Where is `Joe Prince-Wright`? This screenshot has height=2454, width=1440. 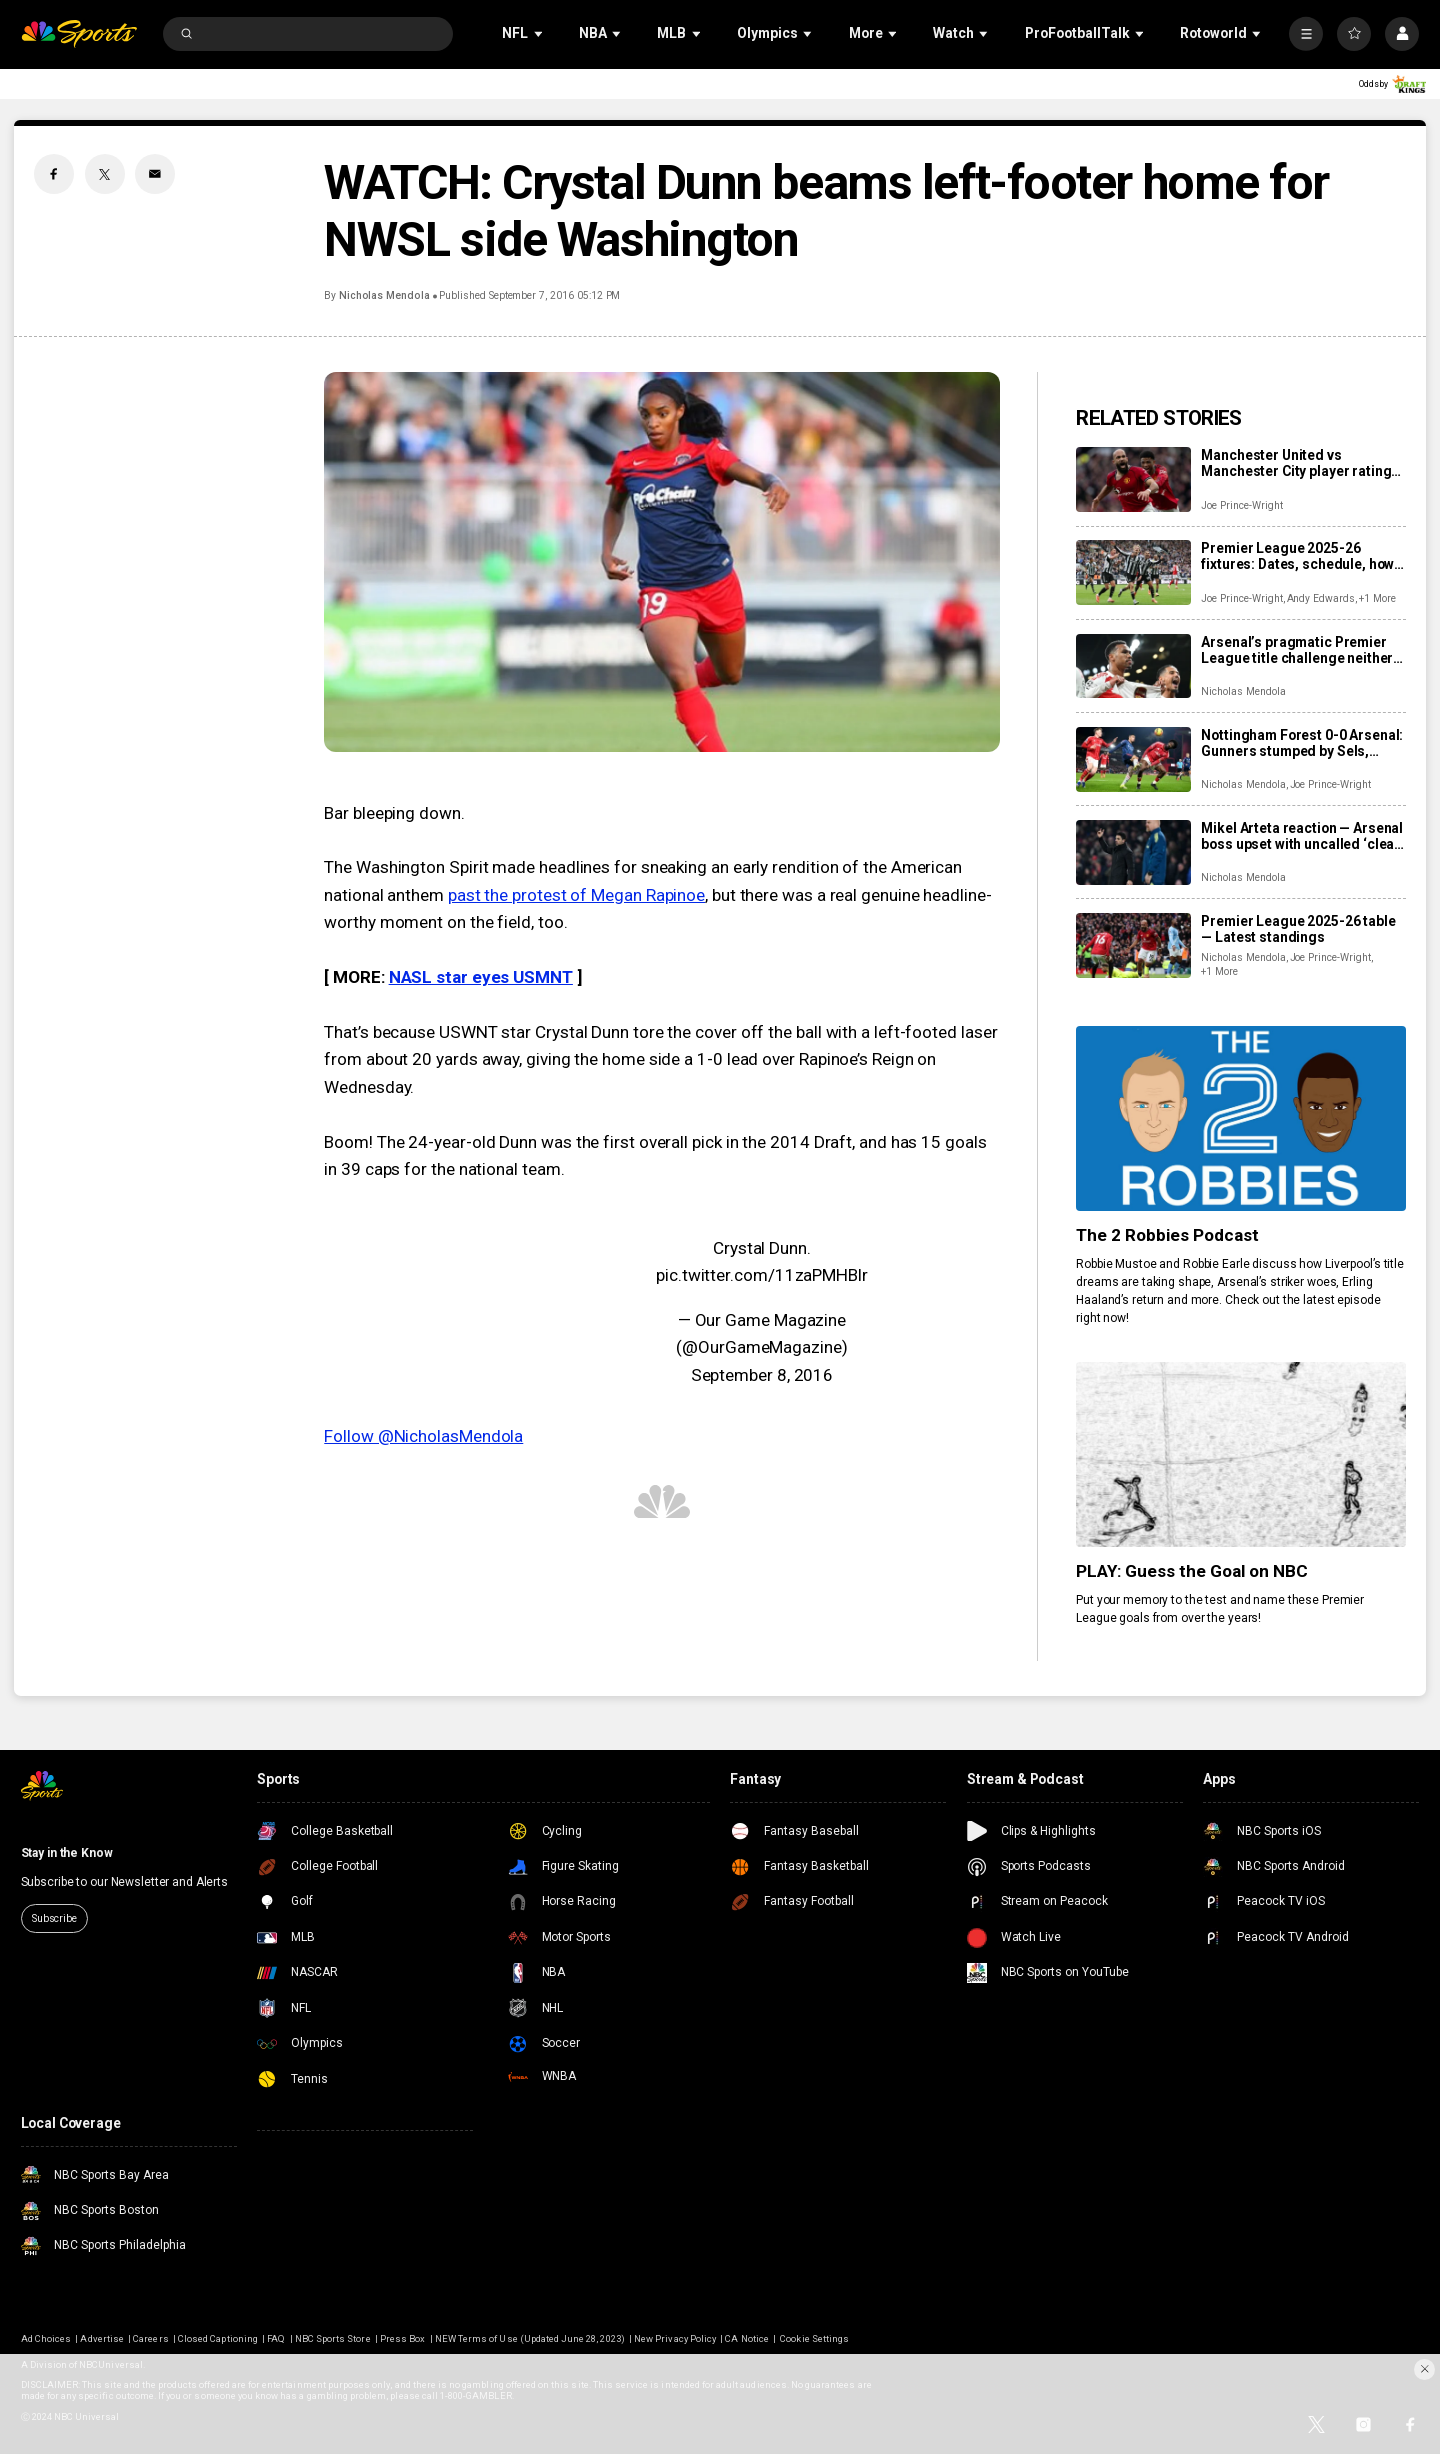
Joe Prince-Wright is located at coordinates (1241, 505).